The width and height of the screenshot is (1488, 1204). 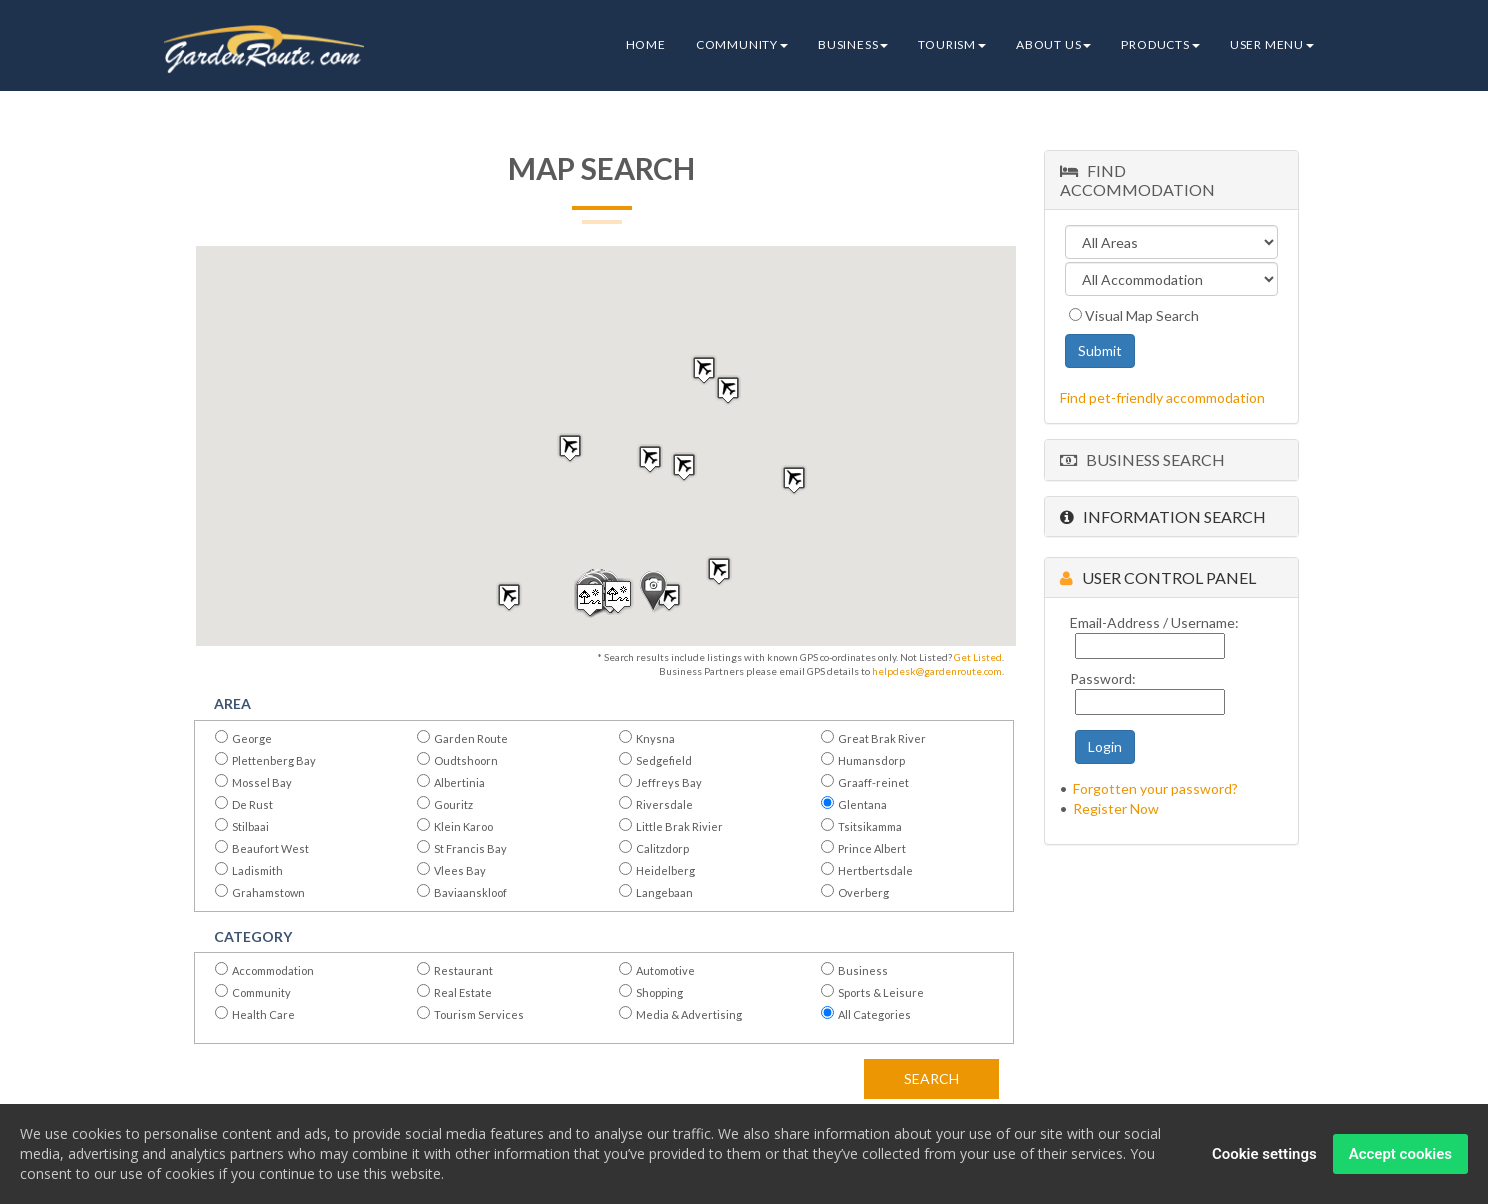 What do you see at coordinates (1155, 788) in the screenshot?
I see `Forgotten your password?` at bounding box center [1155, 788].